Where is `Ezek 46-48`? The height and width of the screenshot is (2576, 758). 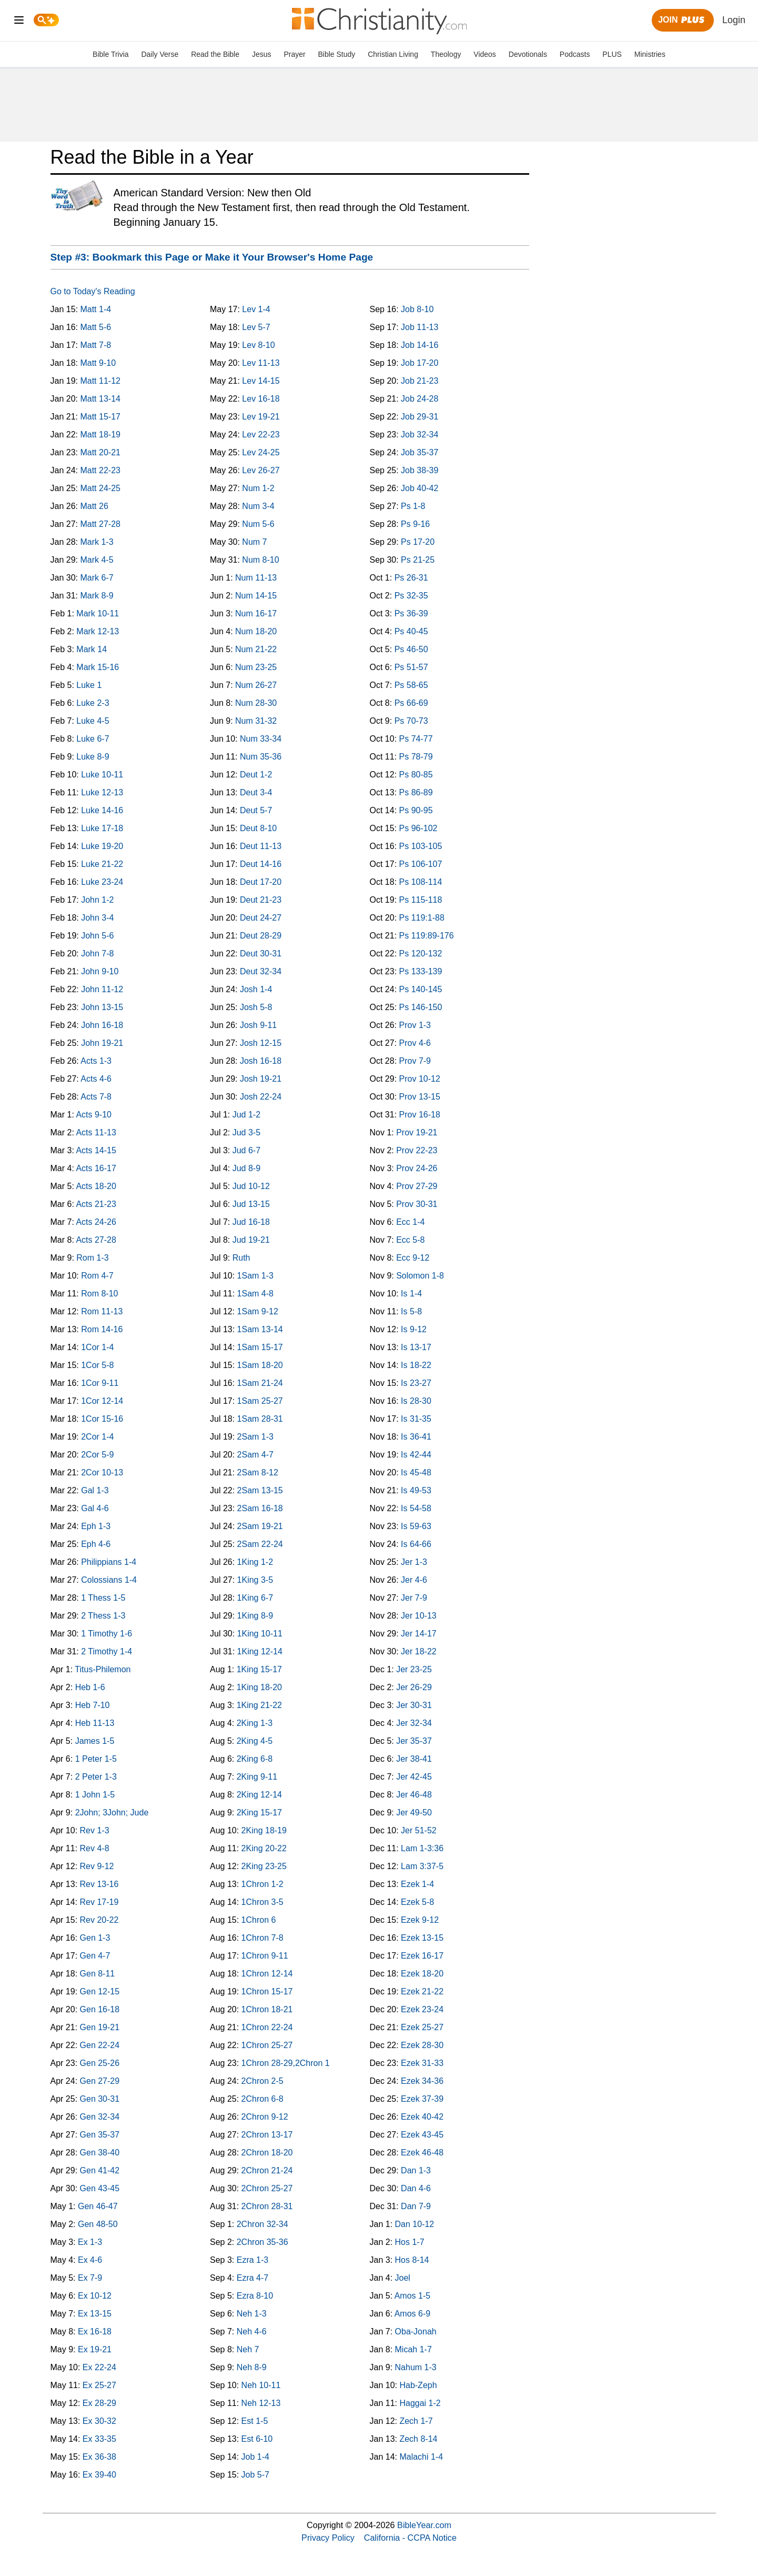 Ezek 46-48 is located at coordinates (422, 2152).